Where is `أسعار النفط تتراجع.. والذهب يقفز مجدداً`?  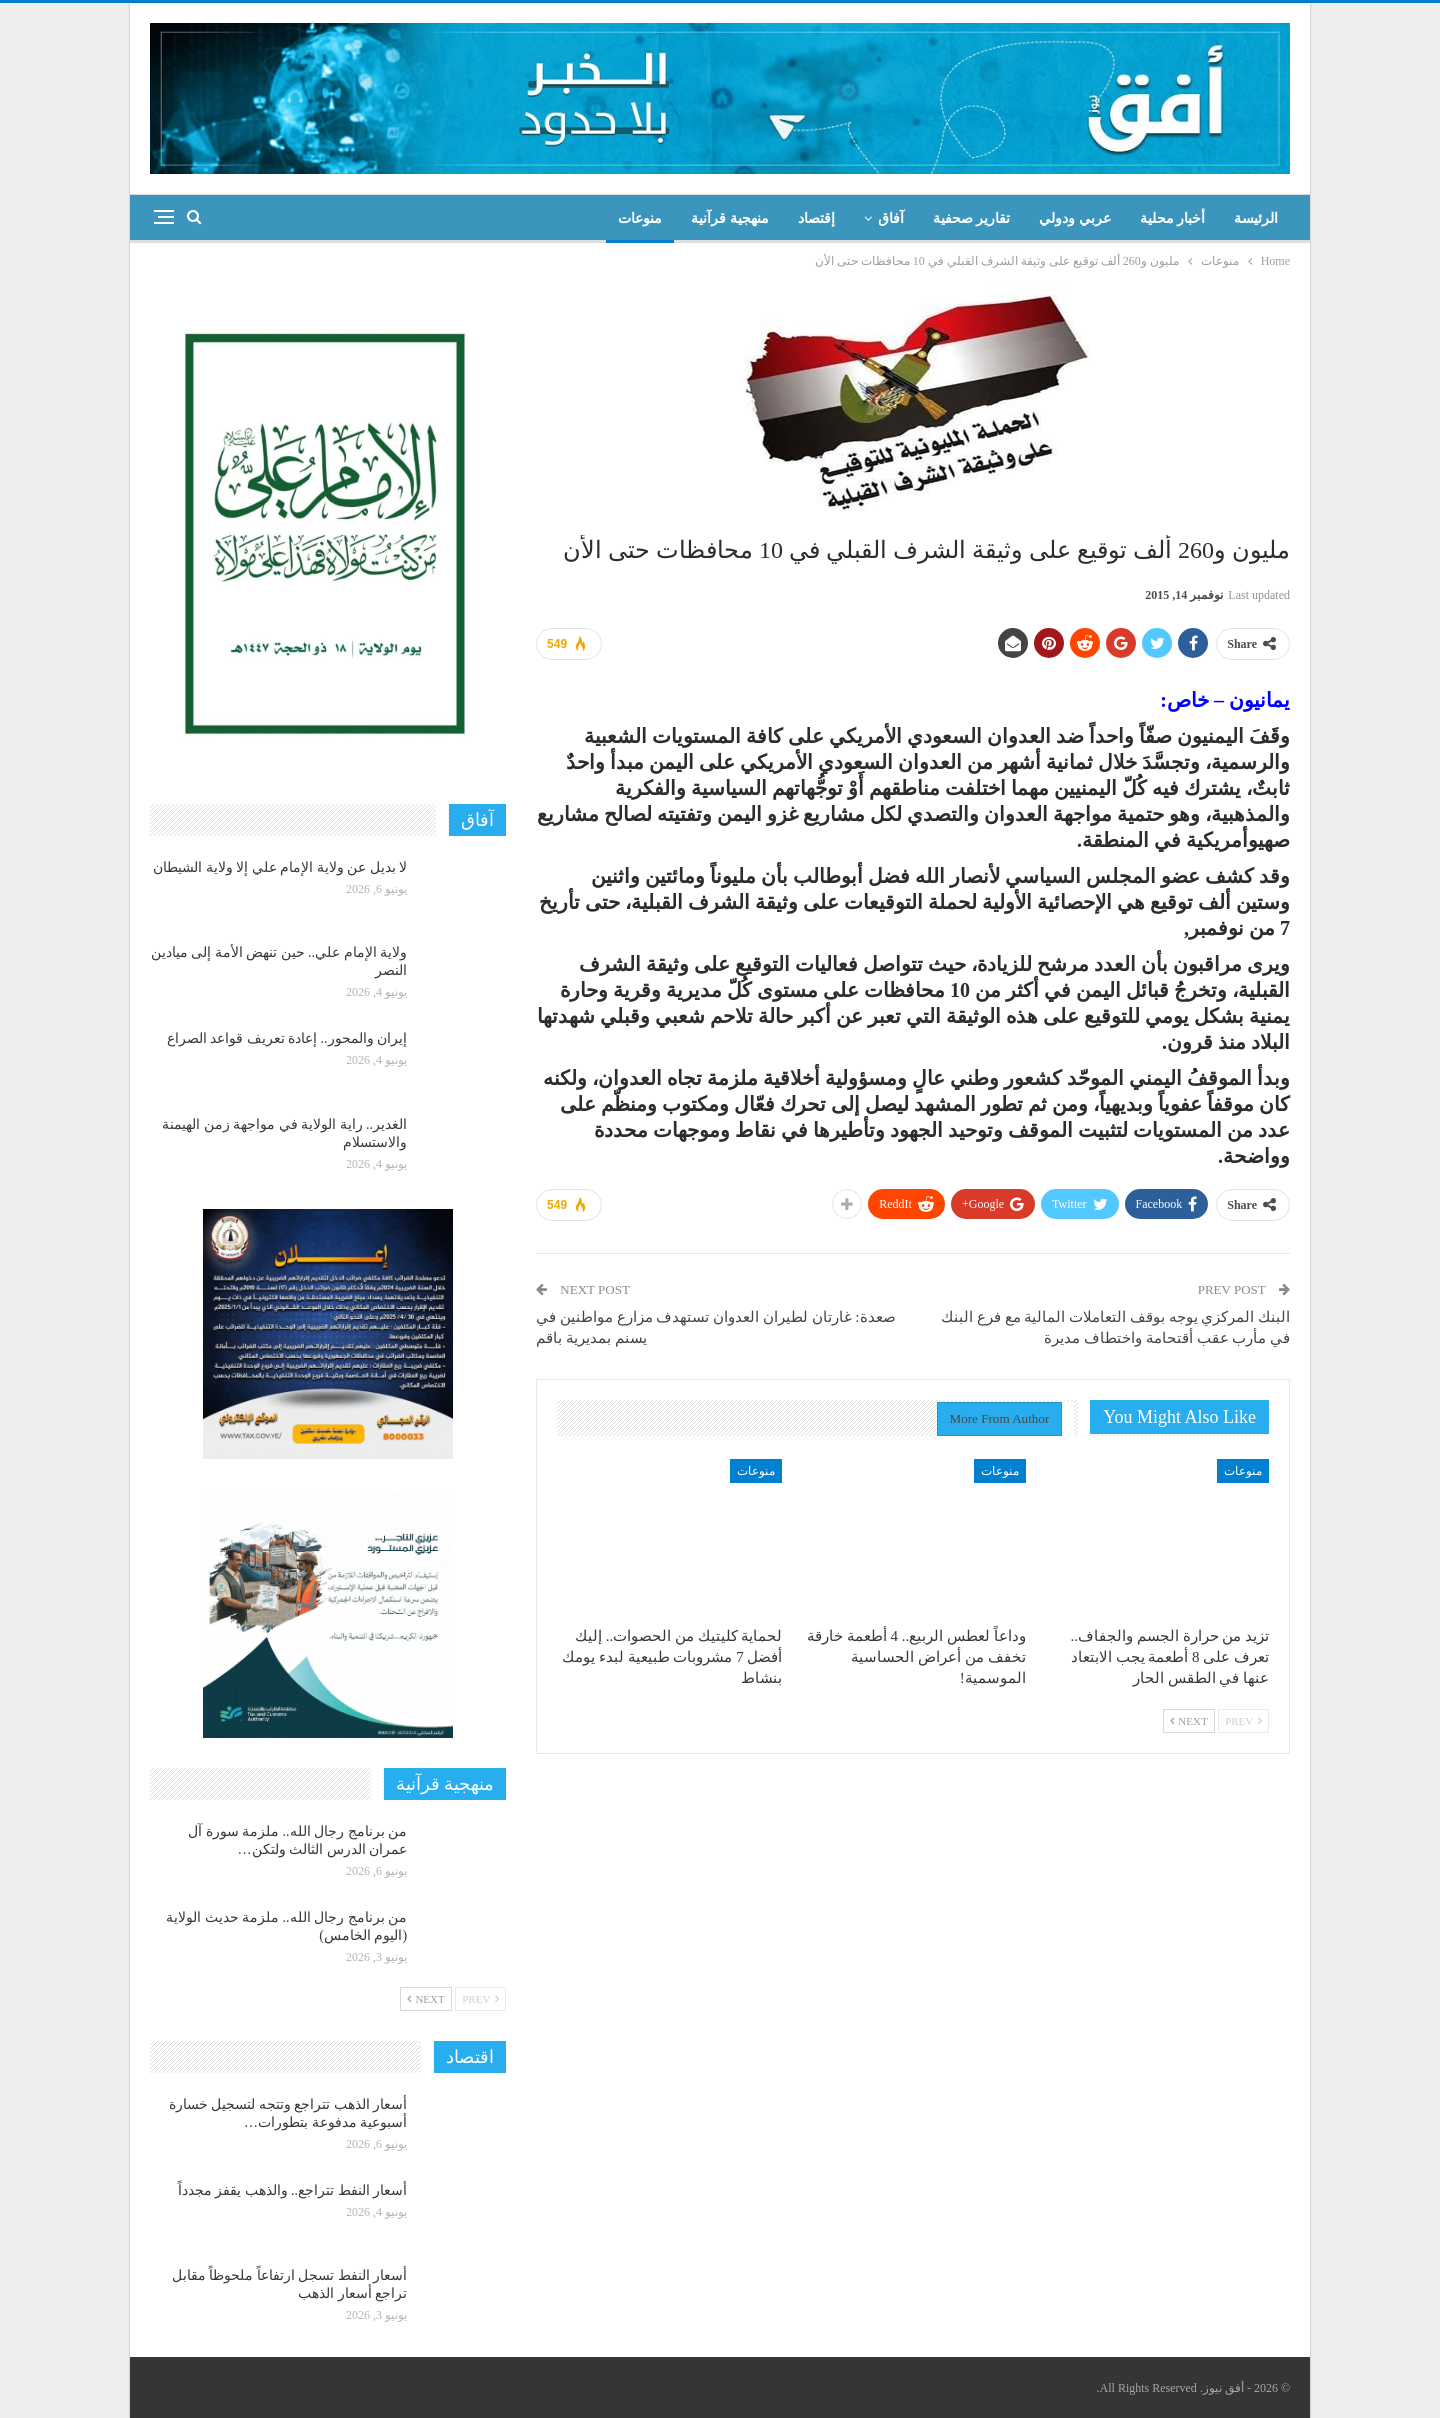
أسعار النفط تتراجع.. والذهب يقفز مجدداً is located at coordinates (293, 2190).